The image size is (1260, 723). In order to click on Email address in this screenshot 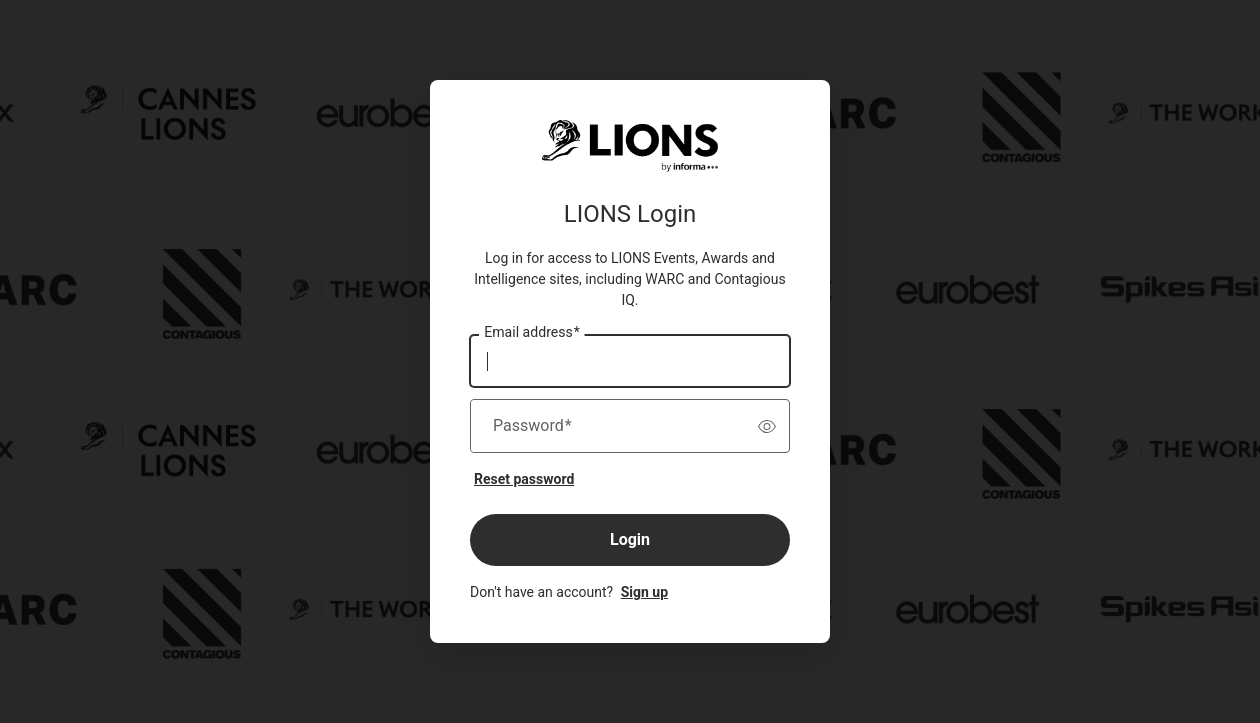, I will do `click(531, 333)`.